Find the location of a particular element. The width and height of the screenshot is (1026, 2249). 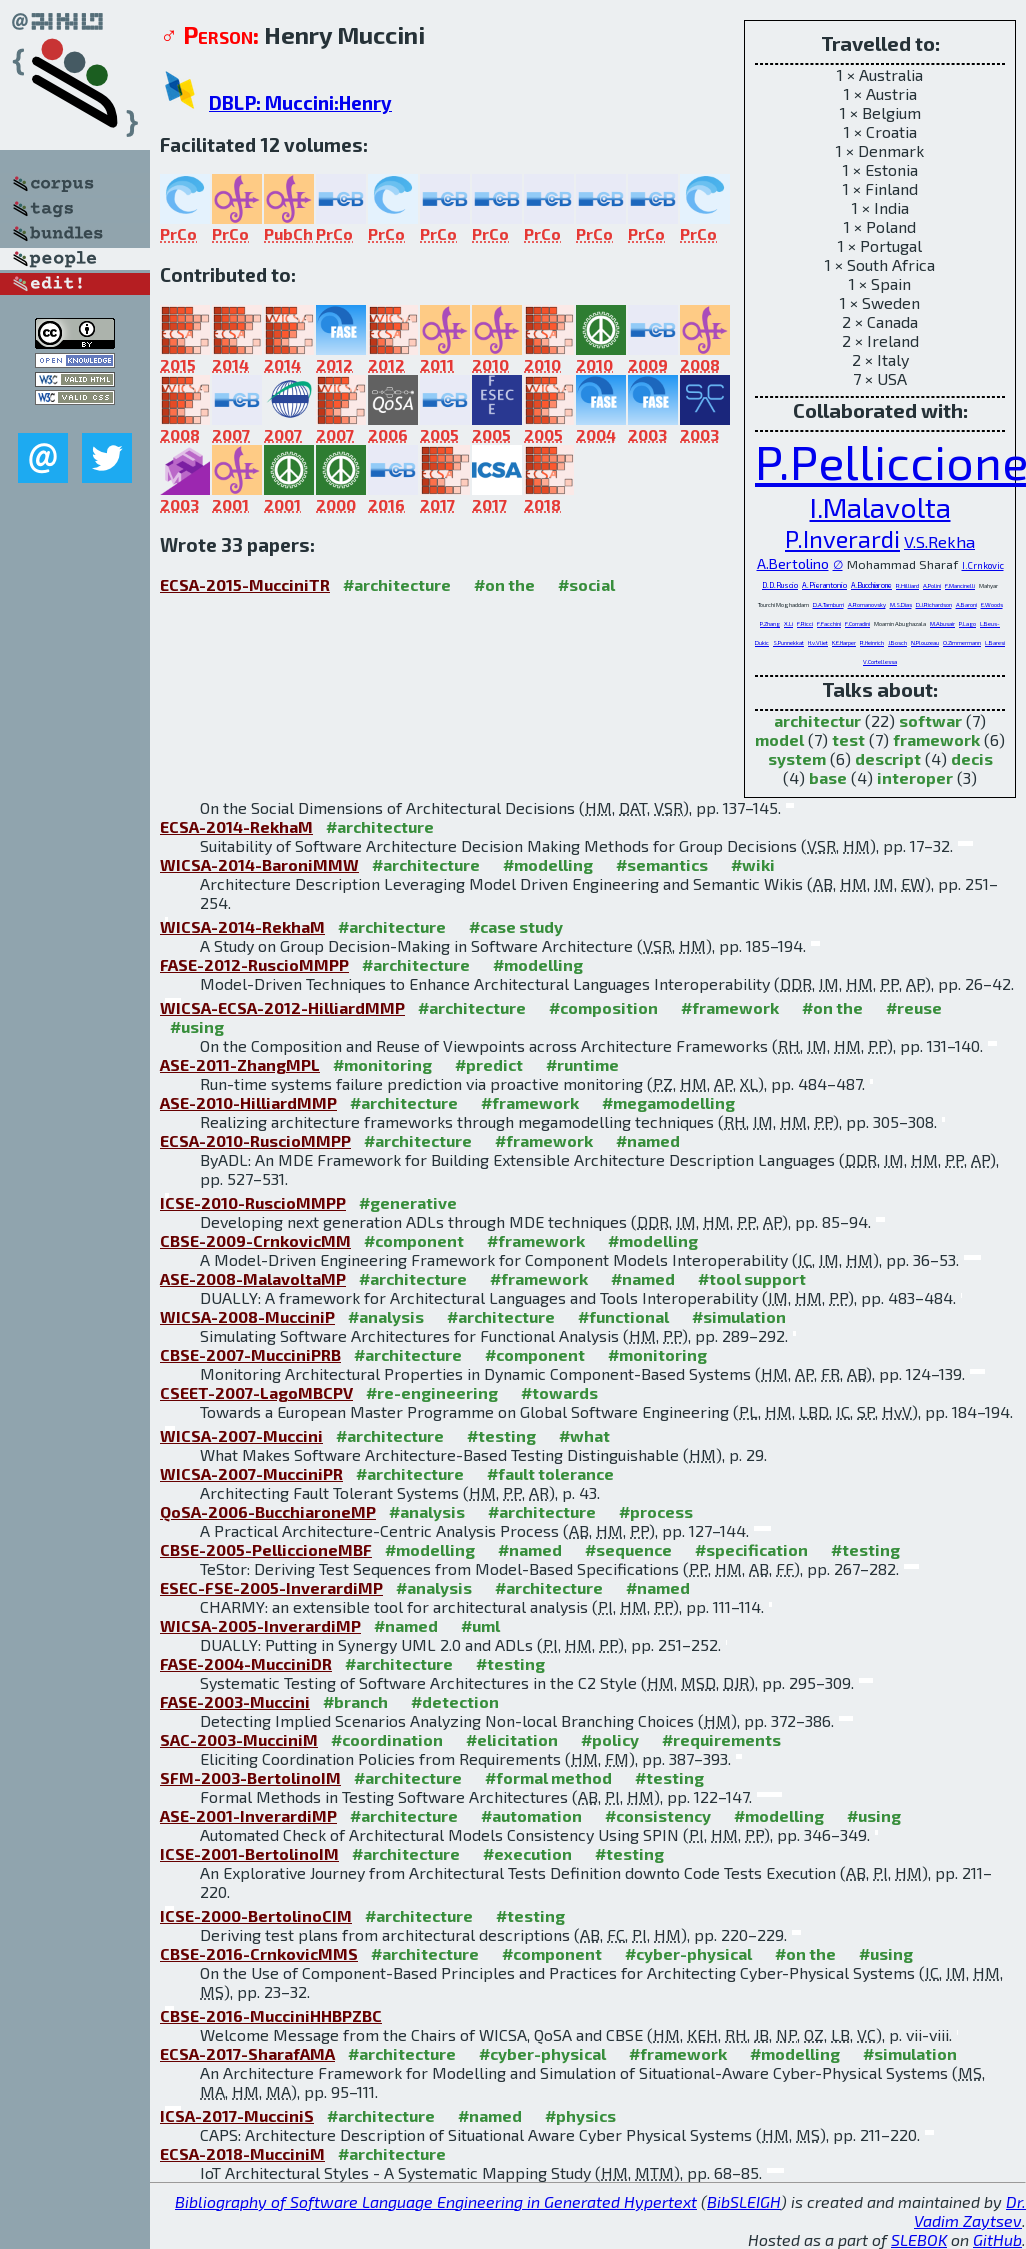

A.Romanovsky is located at coordinates (867, 604).